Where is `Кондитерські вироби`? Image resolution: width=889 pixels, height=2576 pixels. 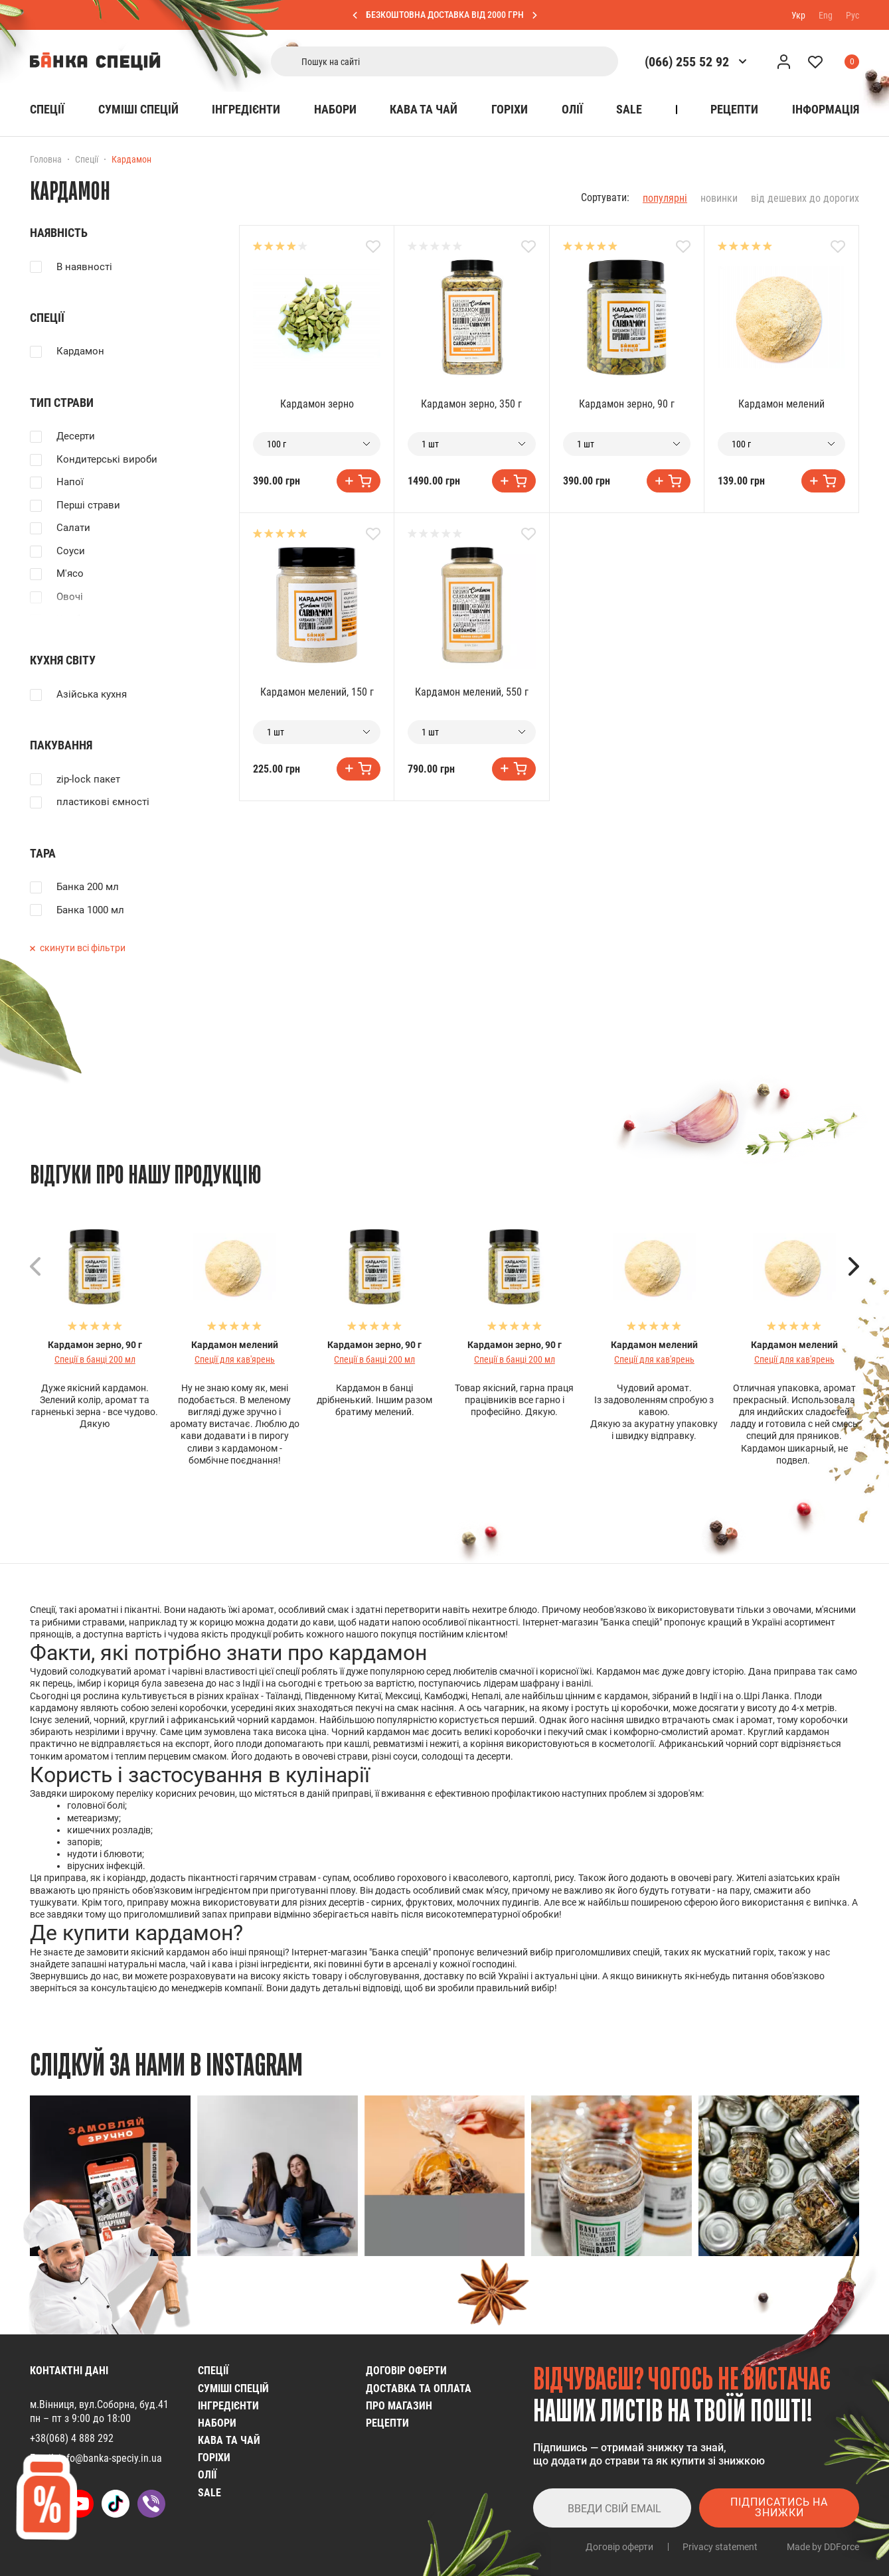
Кондитерські вироби is located at coordinates (106, 459).